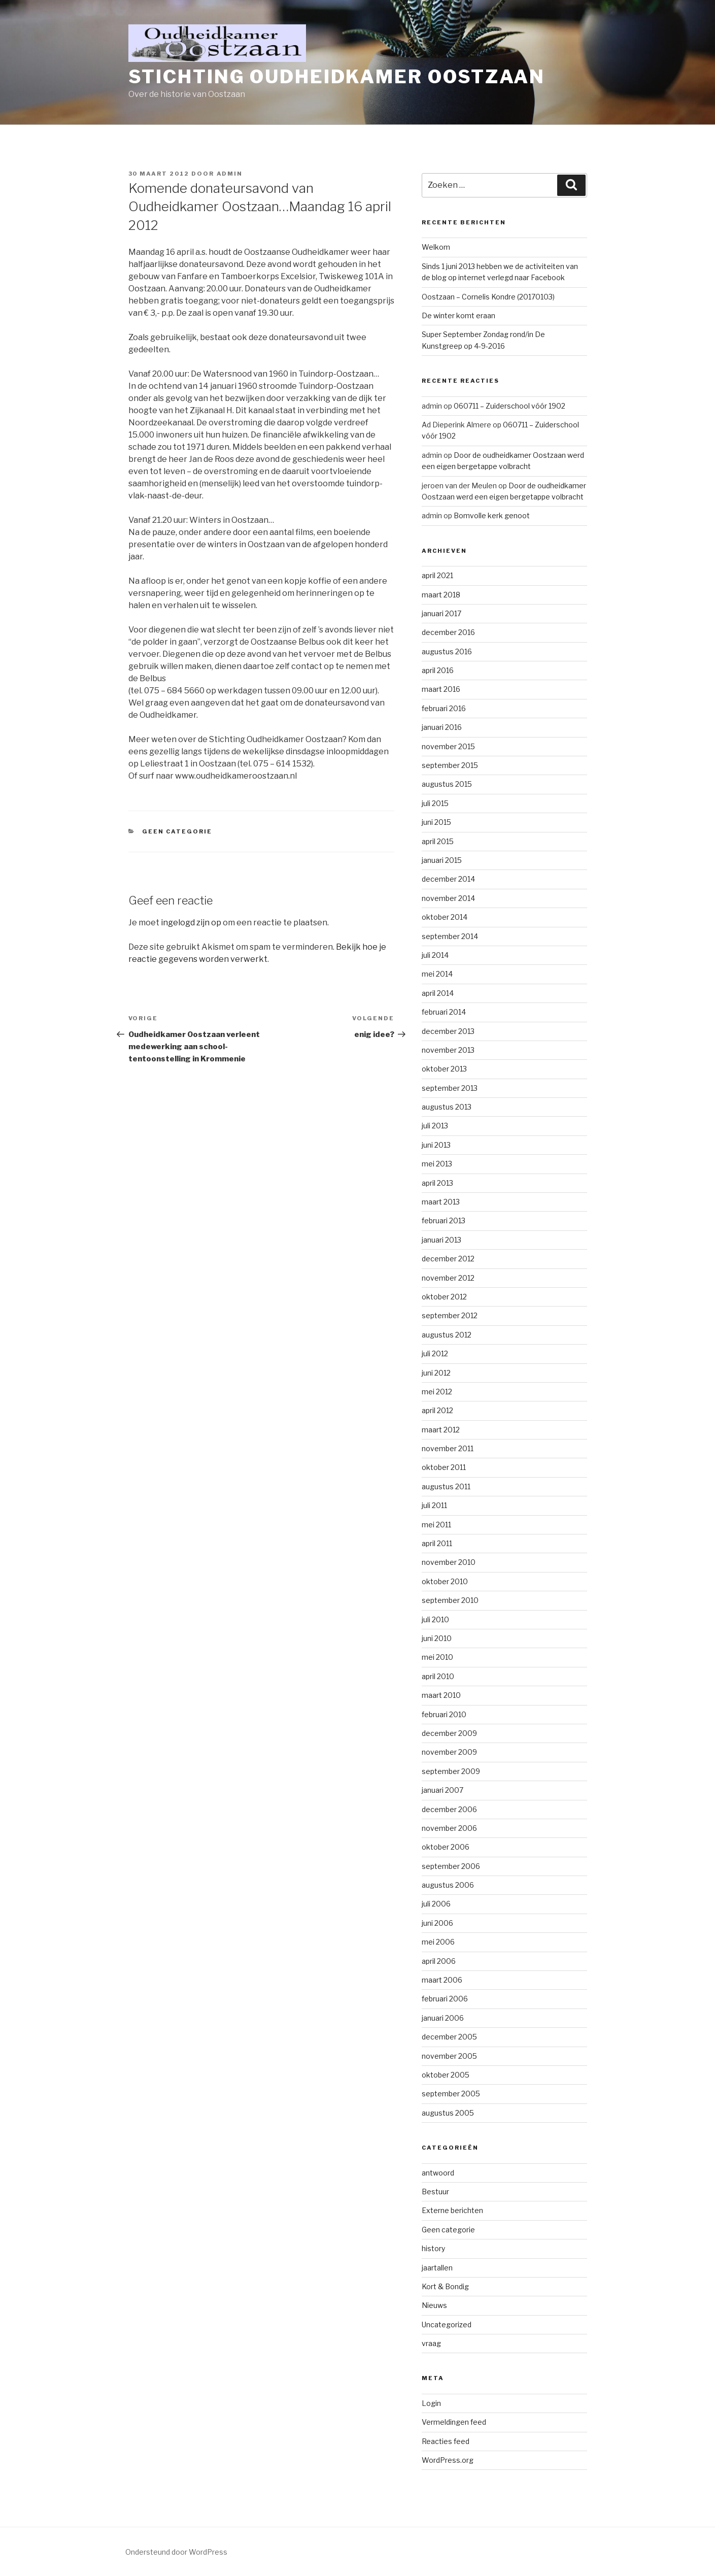  What do you see at coordinates (191, 922) in the screenshot?
I see `ingelogd zijn op` at bounding box center [191, 922].